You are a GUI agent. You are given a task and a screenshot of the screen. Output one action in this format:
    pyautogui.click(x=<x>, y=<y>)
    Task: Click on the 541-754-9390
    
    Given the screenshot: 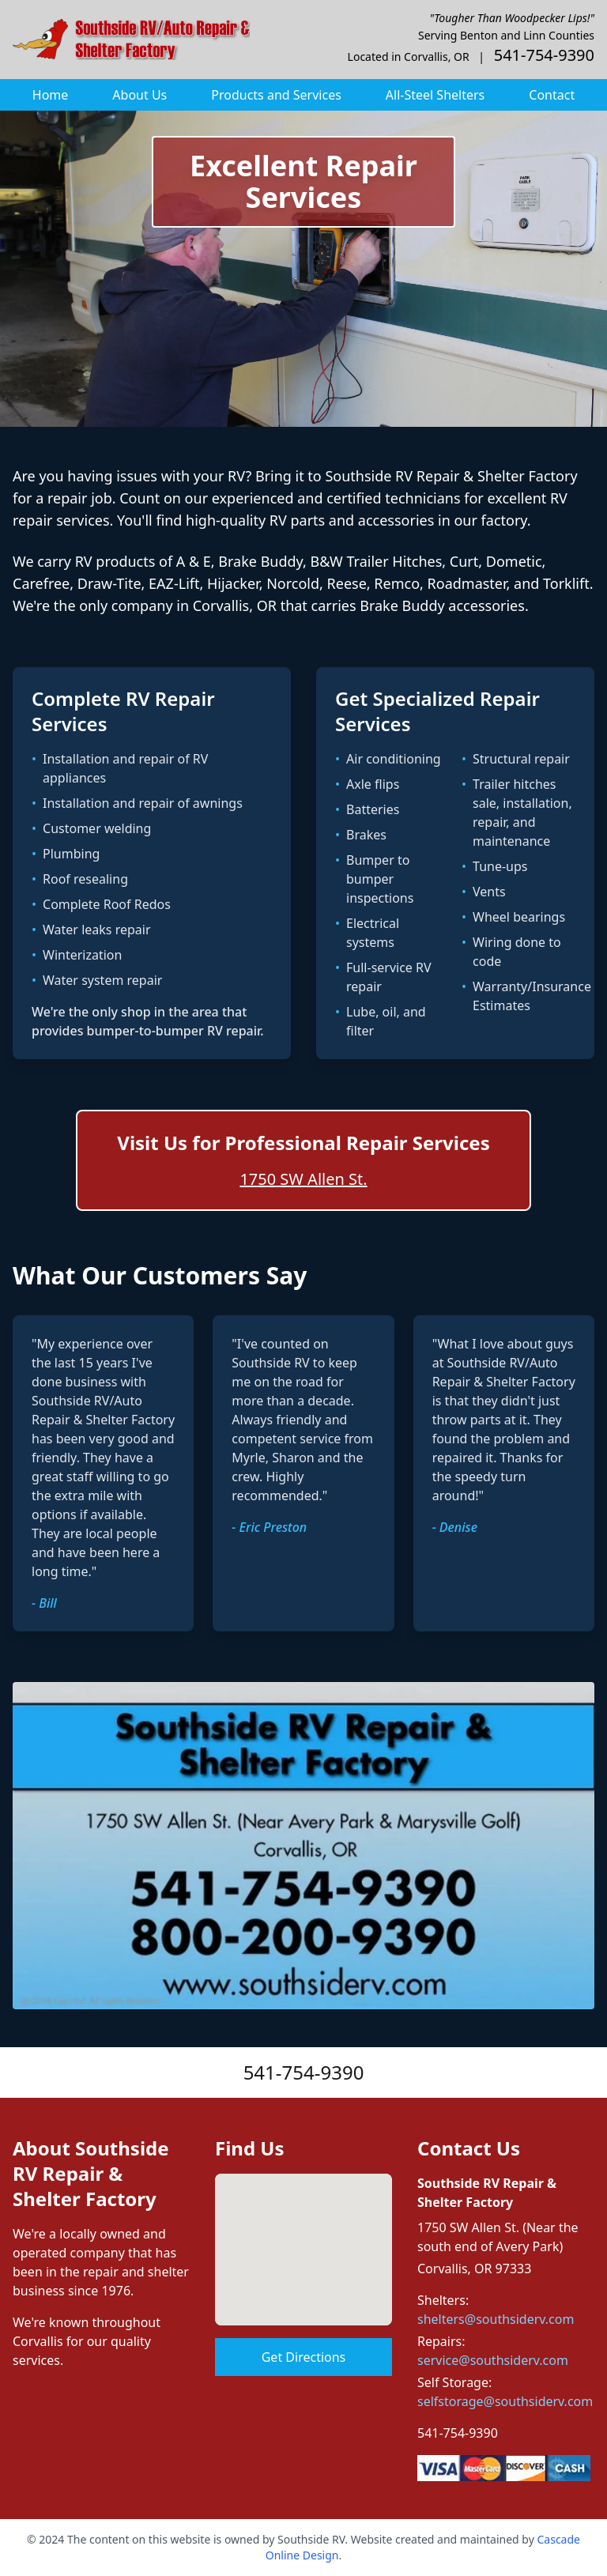 What is the action you would take?
    pyautogui.click(x=303, y=2072)
    